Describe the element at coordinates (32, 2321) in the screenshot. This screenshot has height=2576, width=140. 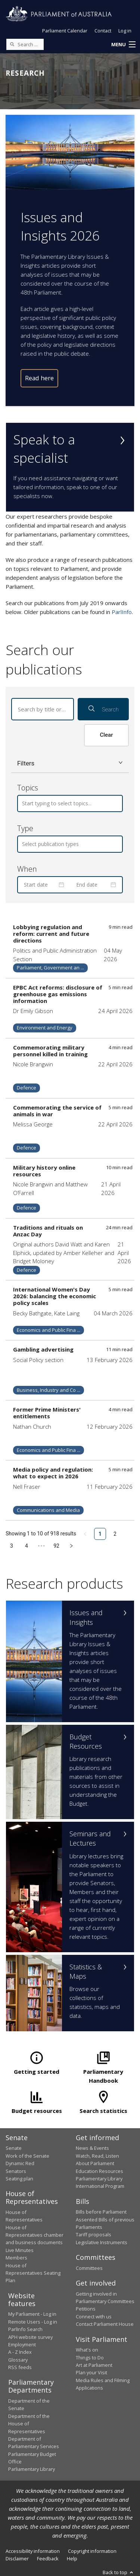
I see `Remote Users - Log in` at that location.